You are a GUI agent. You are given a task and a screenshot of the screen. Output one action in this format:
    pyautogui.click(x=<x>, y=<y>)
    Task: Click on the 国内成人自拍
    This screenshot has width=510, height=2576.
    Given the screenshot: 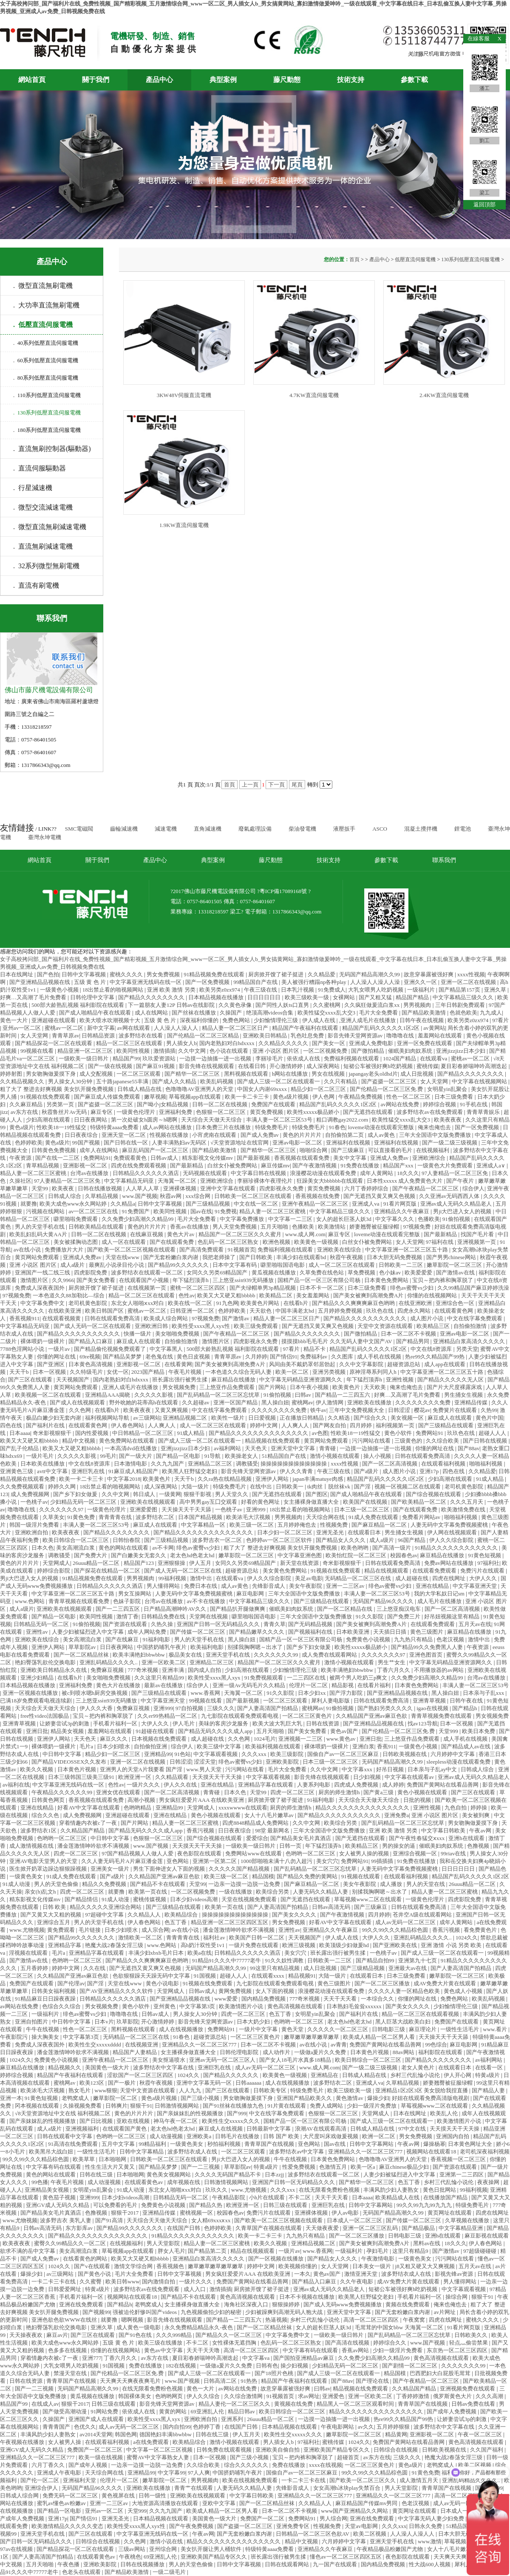 What is the action you would take?
    pyautogui.click(x=205, y=1670)
    